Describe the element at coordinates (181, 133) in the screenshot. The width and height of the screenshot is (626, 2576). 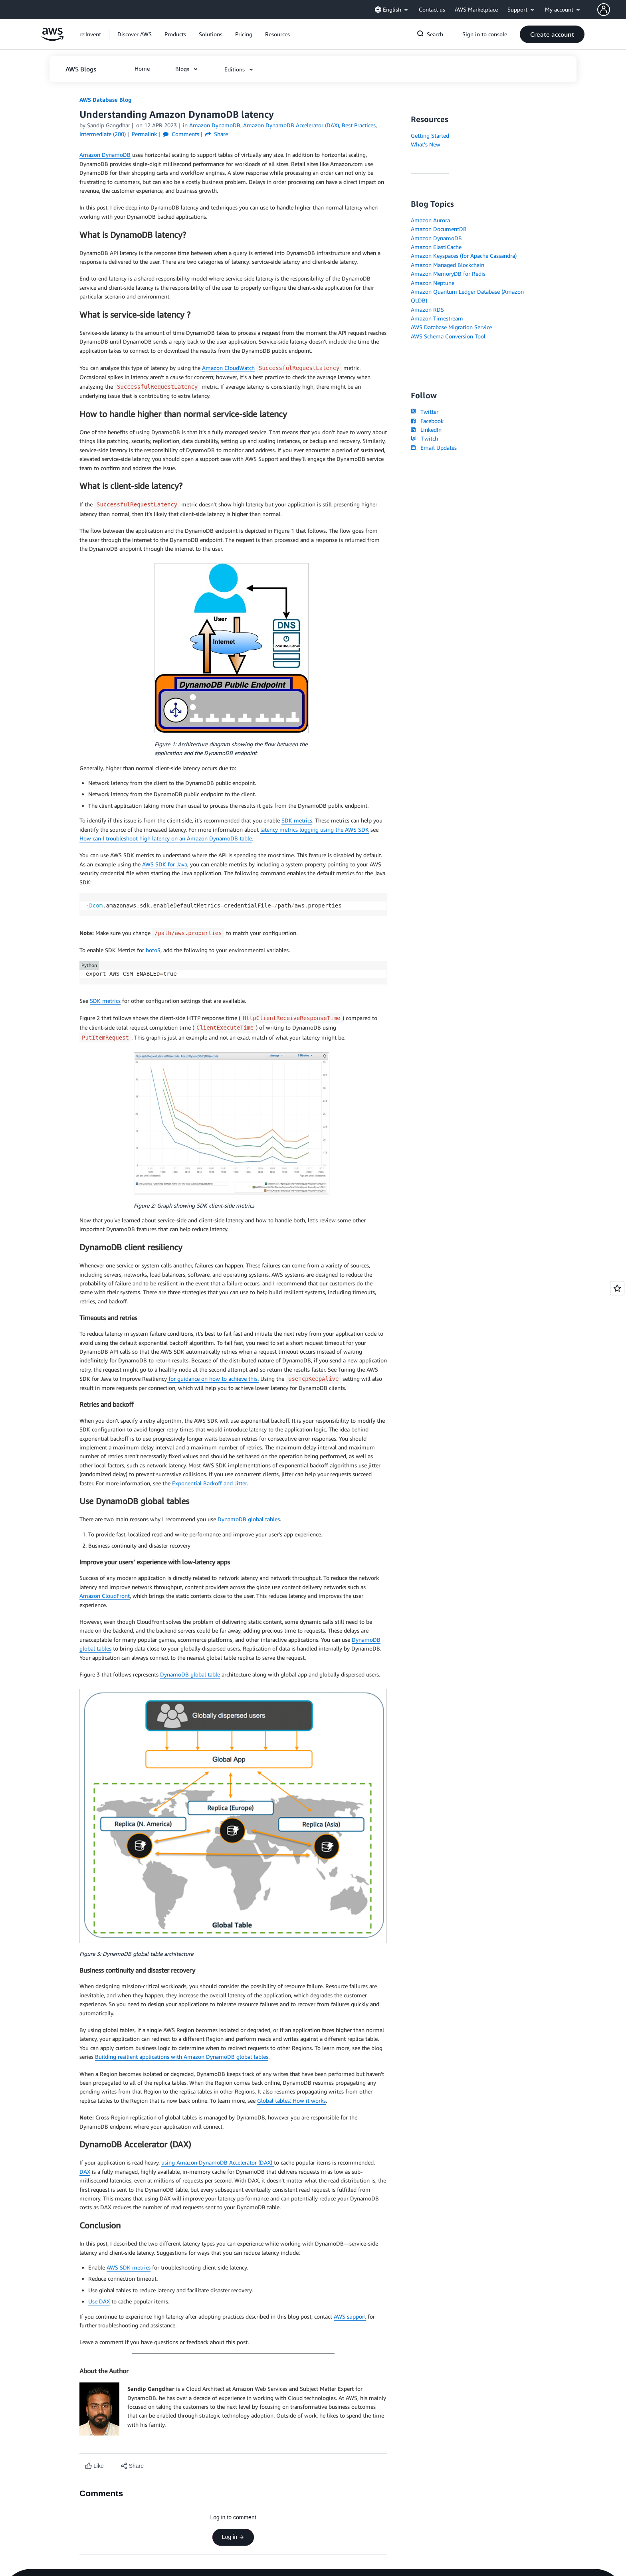
I see `Comments` at that location.